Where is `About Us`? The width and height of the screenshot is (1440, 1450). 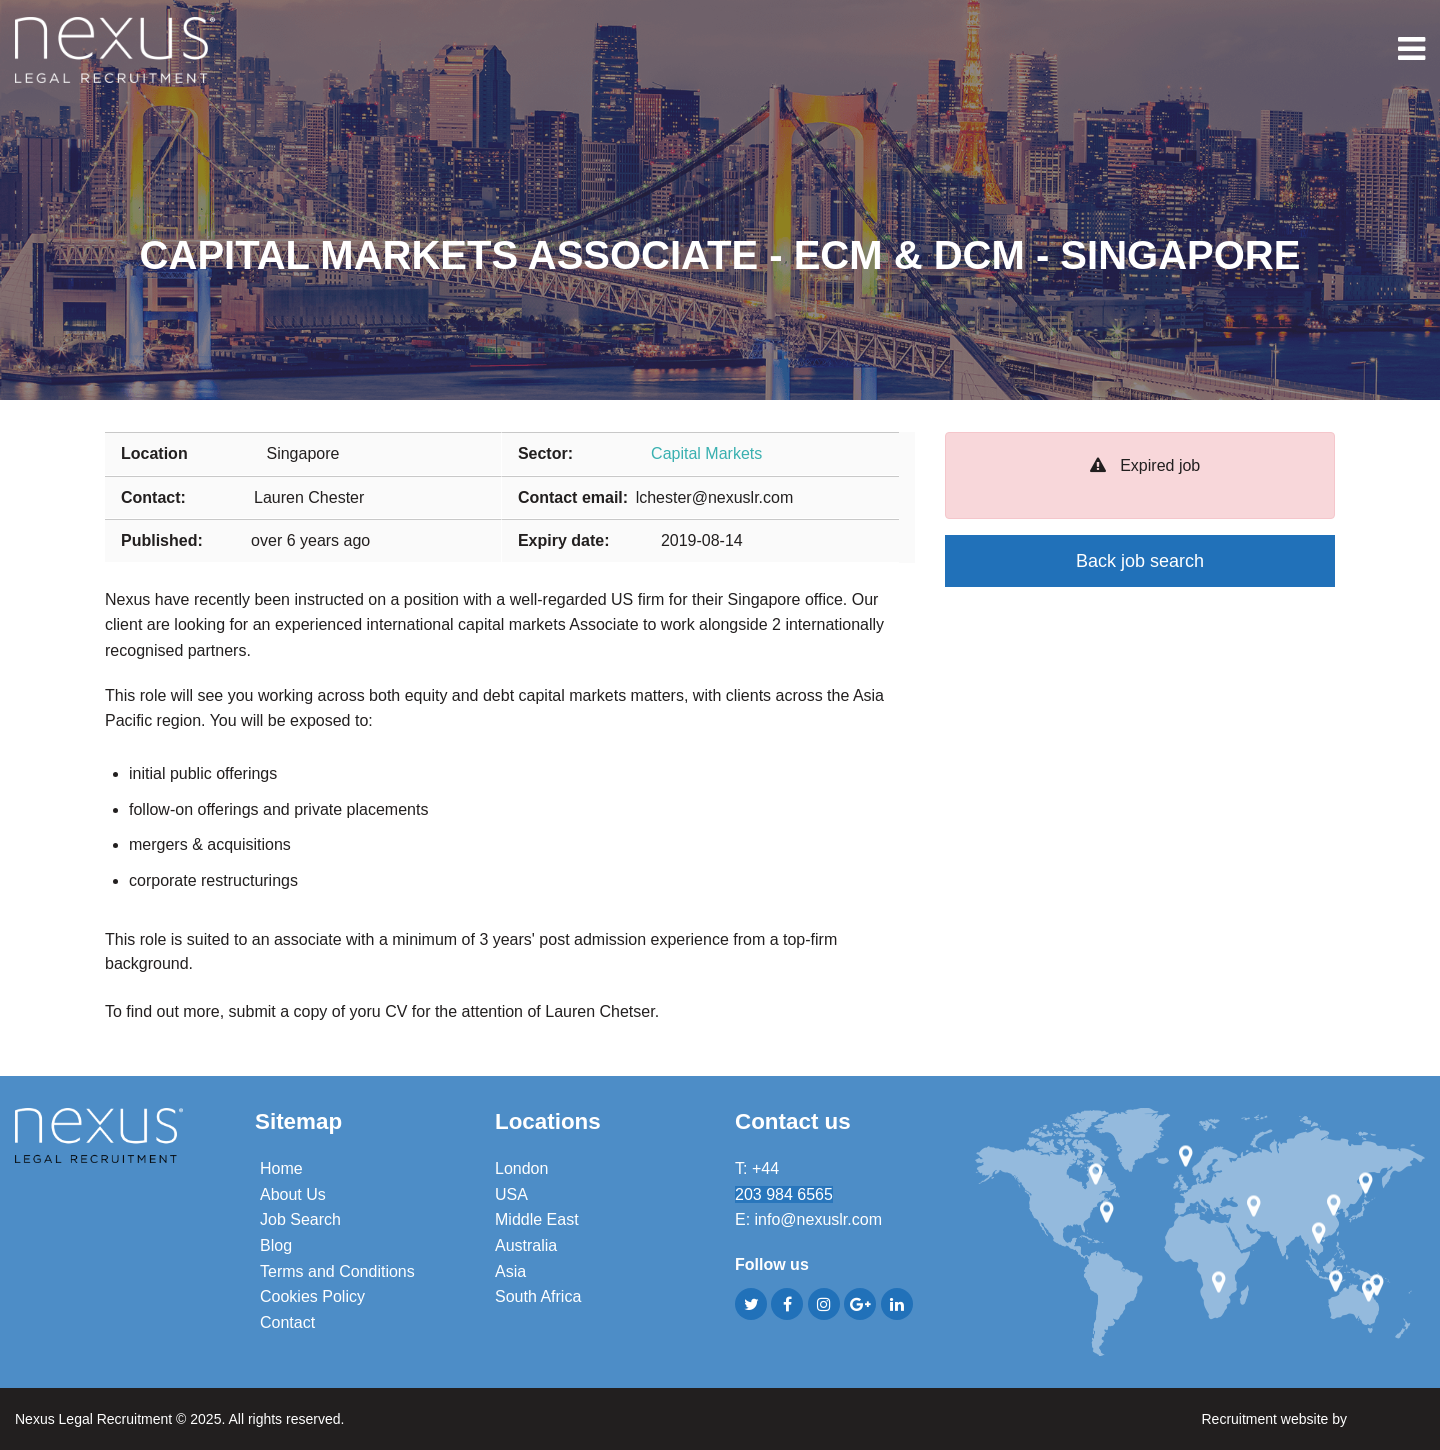 About Us is located at coordinates (293, 1194).